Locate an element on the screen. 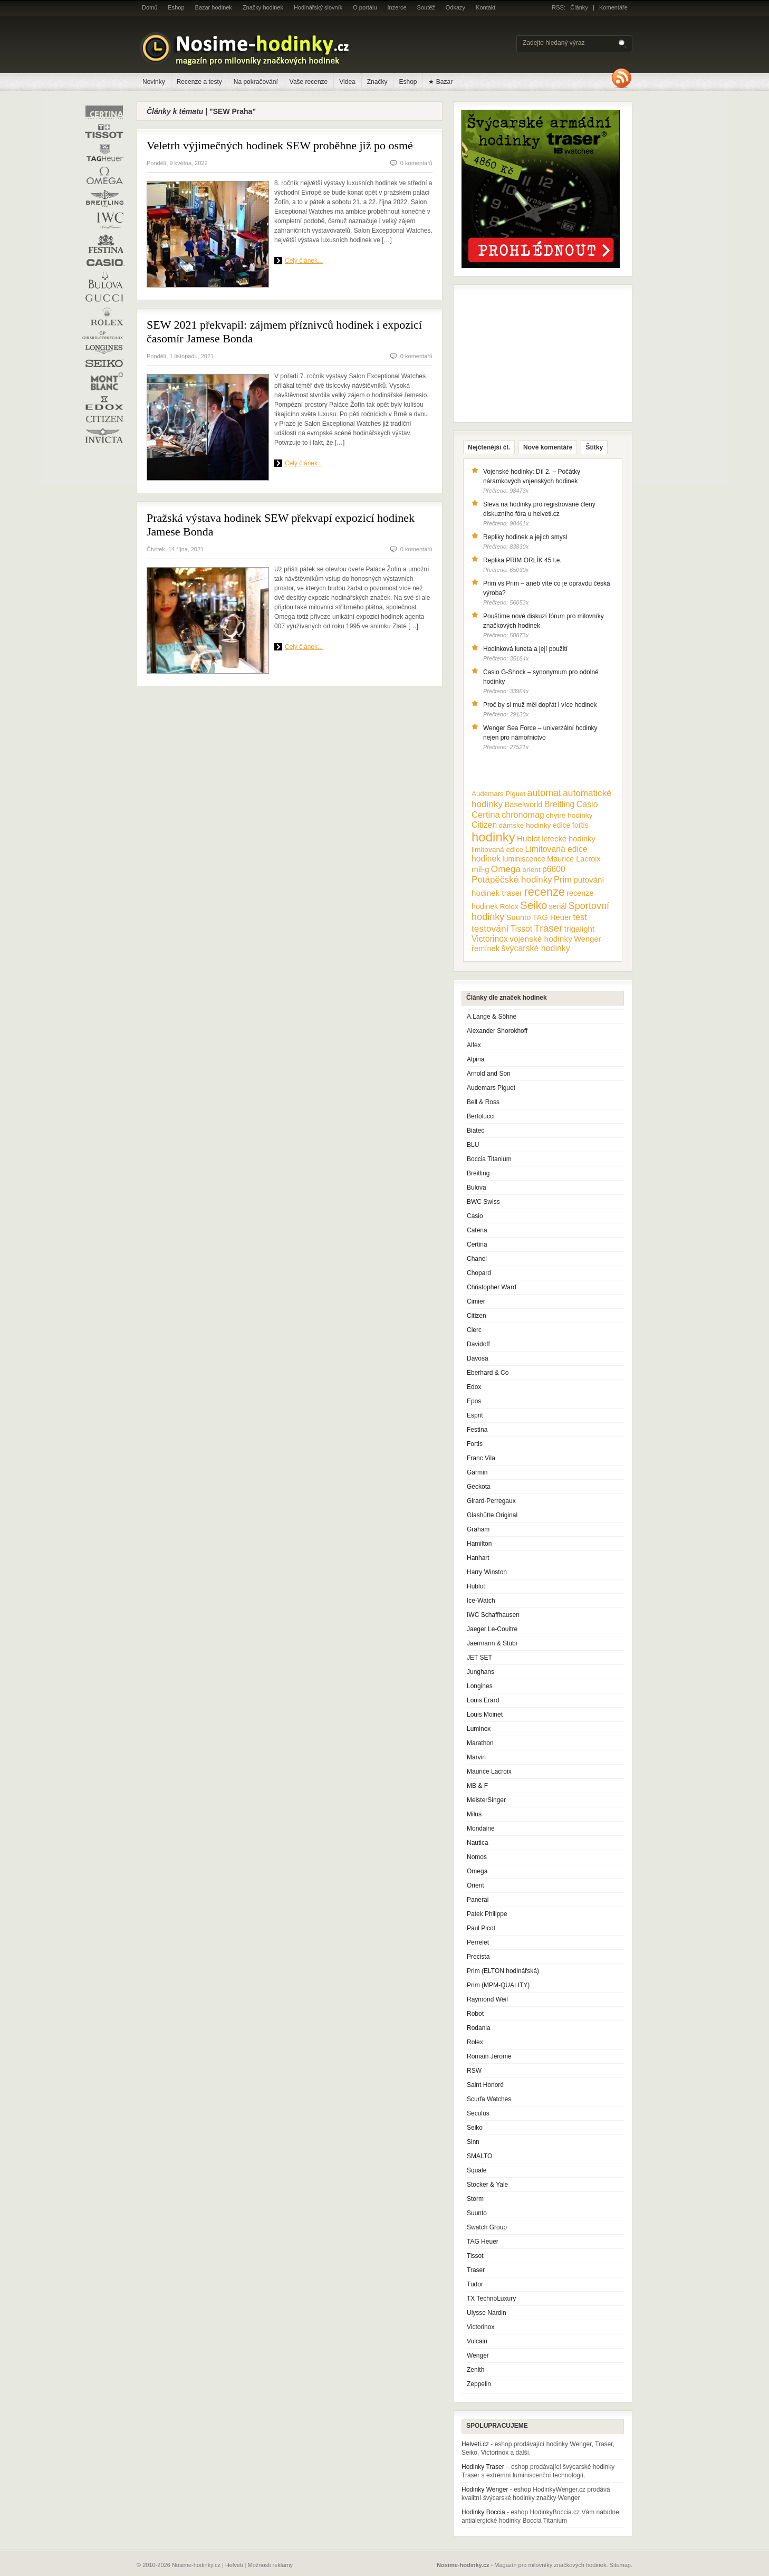 The height and width of the screenshot is (2576, 769). Raymond Weil is located at coordinates (487, 1999).